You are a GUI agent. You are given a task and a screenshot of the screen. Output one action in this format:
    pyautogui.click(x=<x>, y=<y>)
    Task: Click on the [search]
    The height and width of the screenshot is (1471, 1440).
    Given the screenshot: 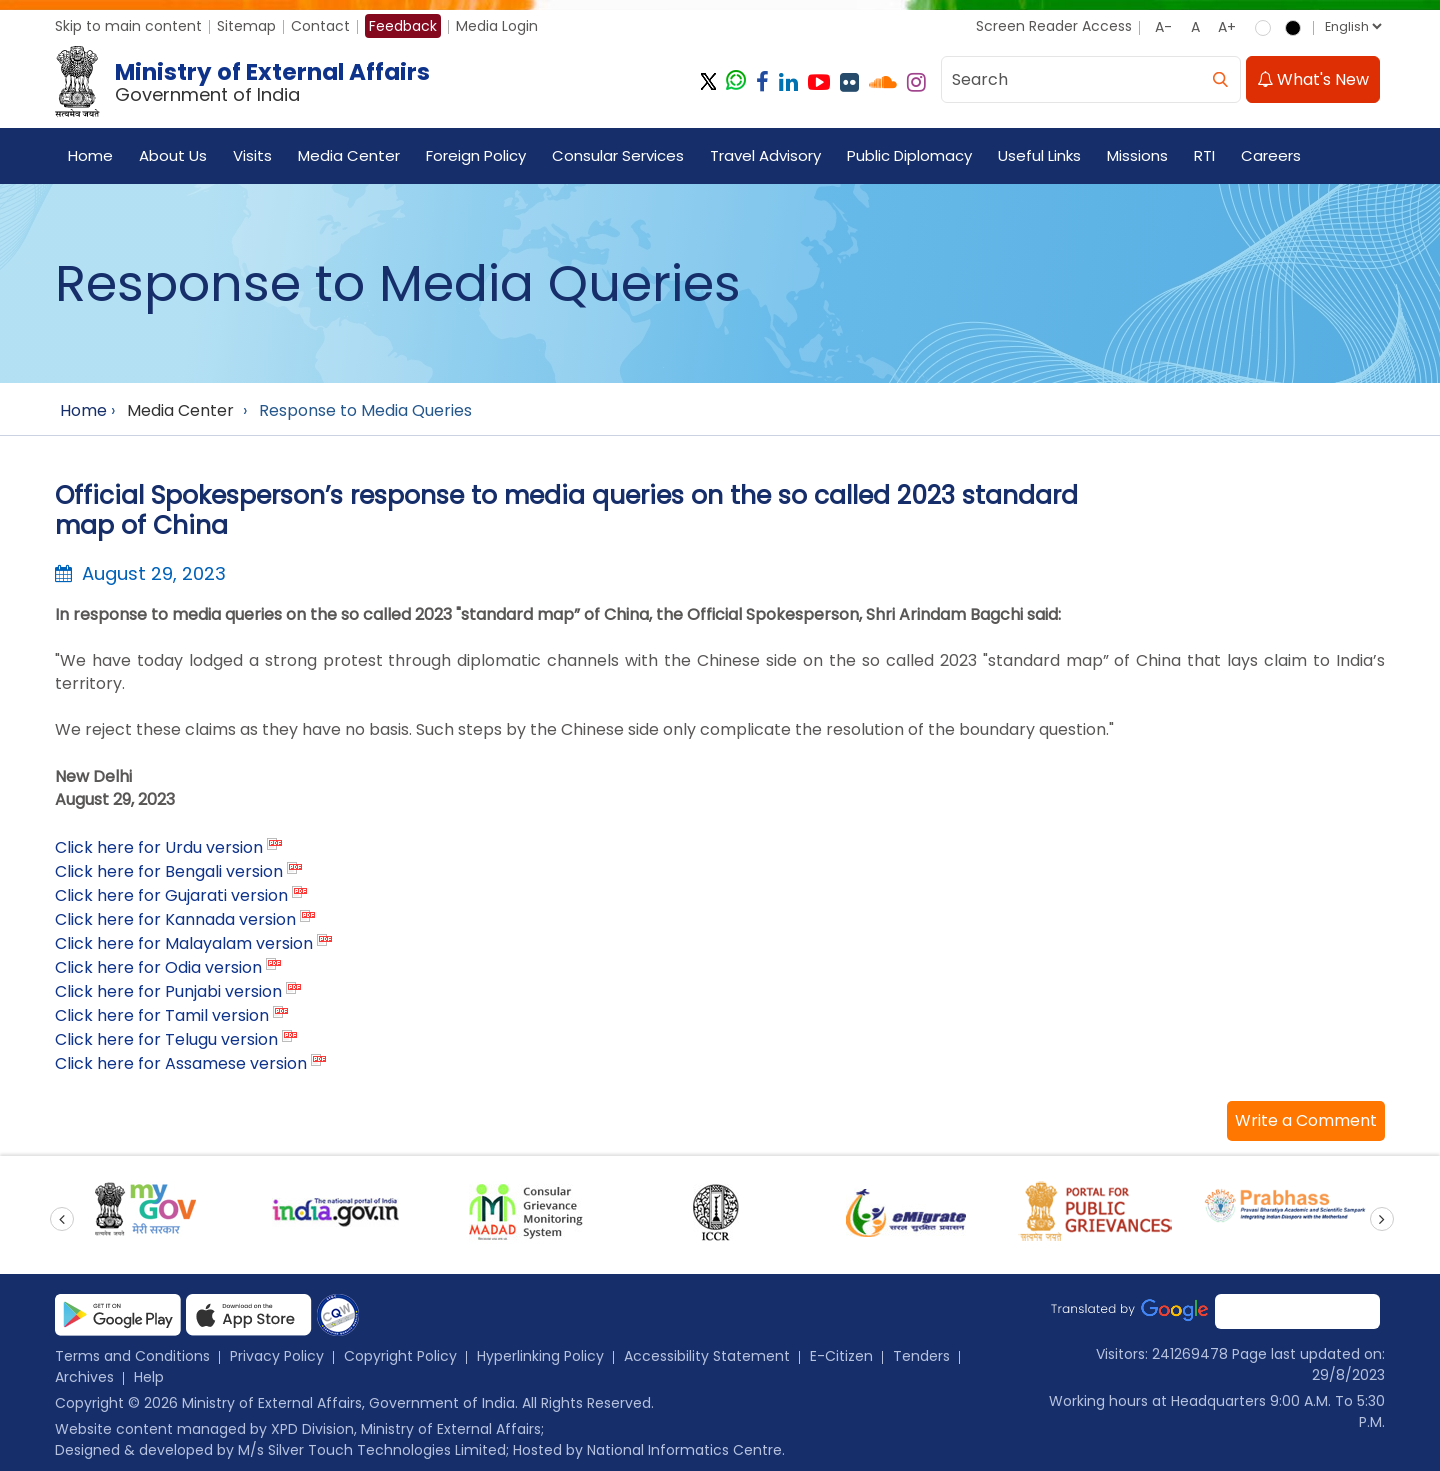 What is the action you would take?
    pyautogui.click(x=1220, y=79)
    